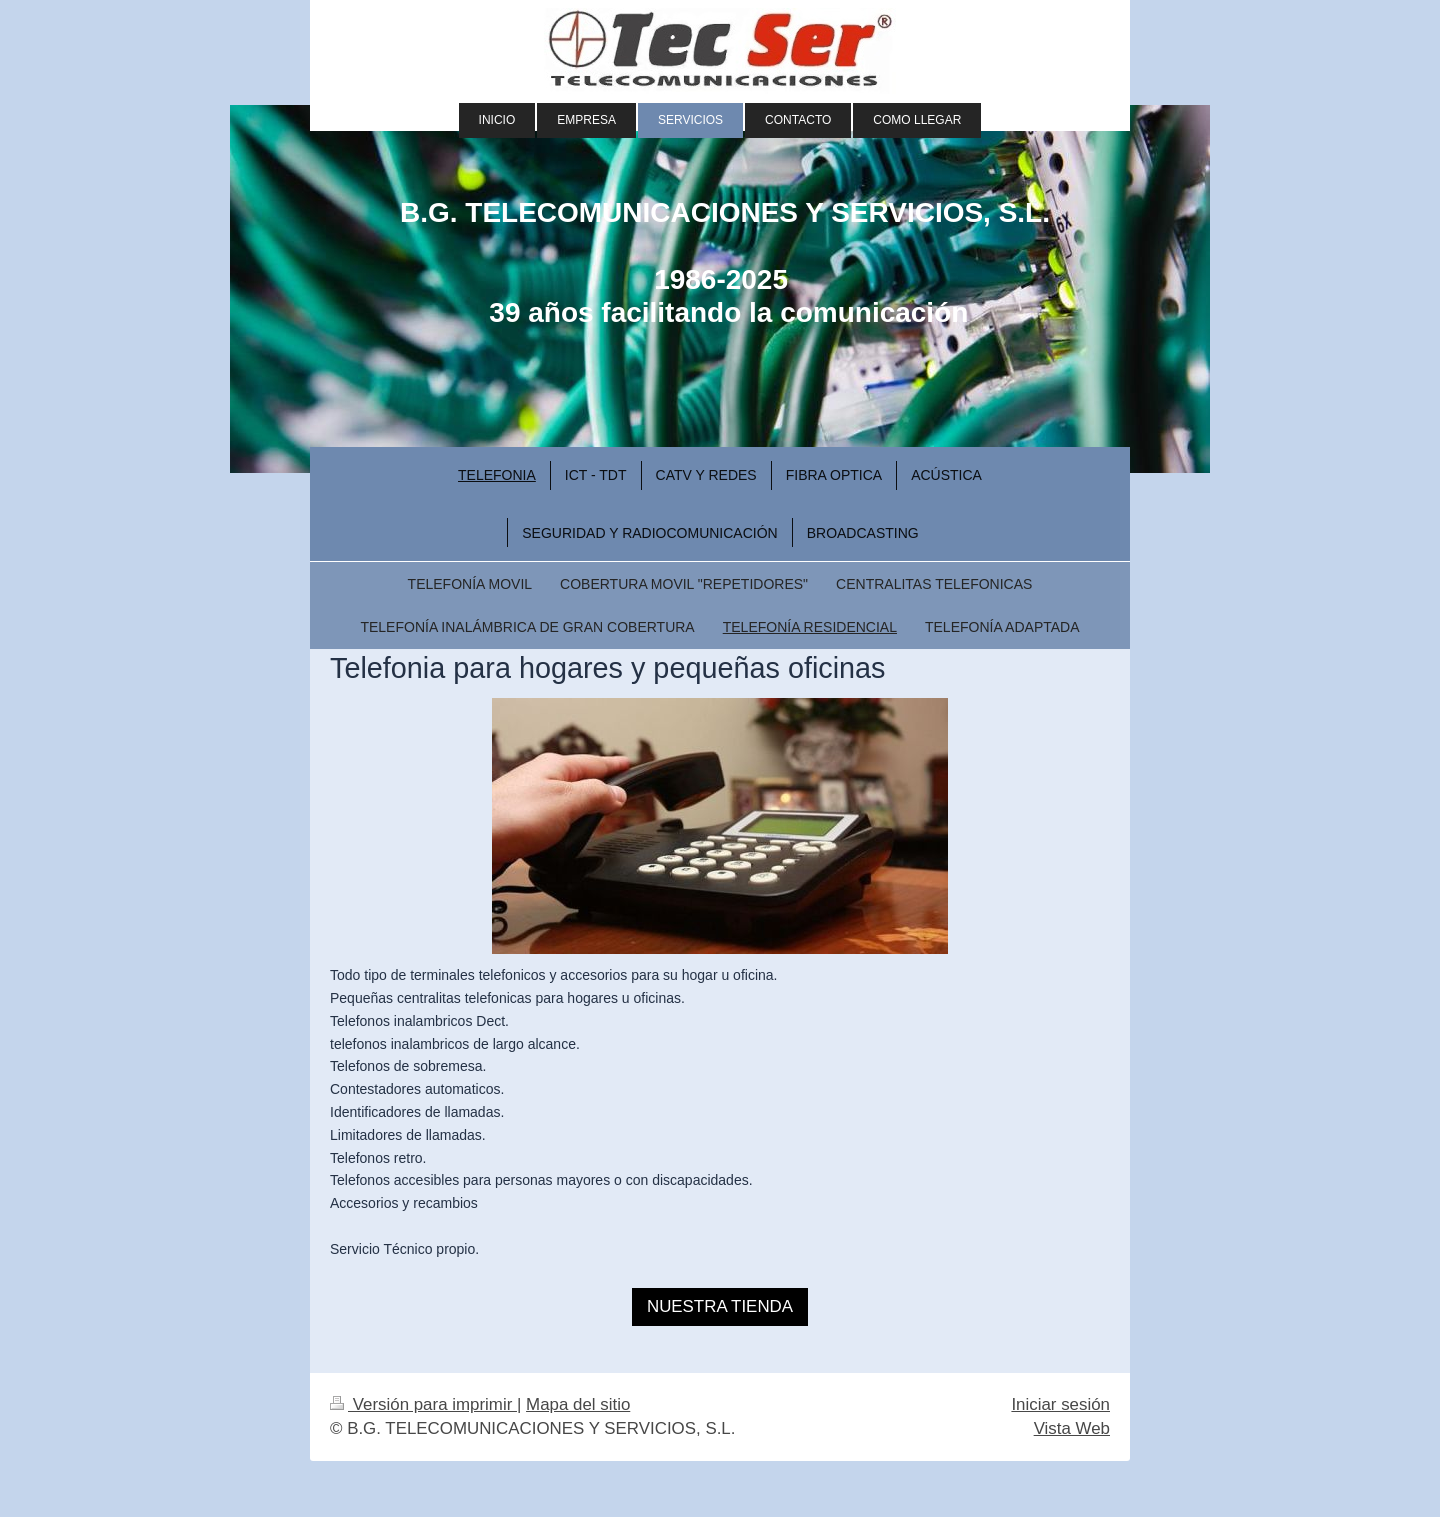 The height and width of the screenshot is (1517, 1440). I want to click on Iniciar sesión, so click(1060, 1404).